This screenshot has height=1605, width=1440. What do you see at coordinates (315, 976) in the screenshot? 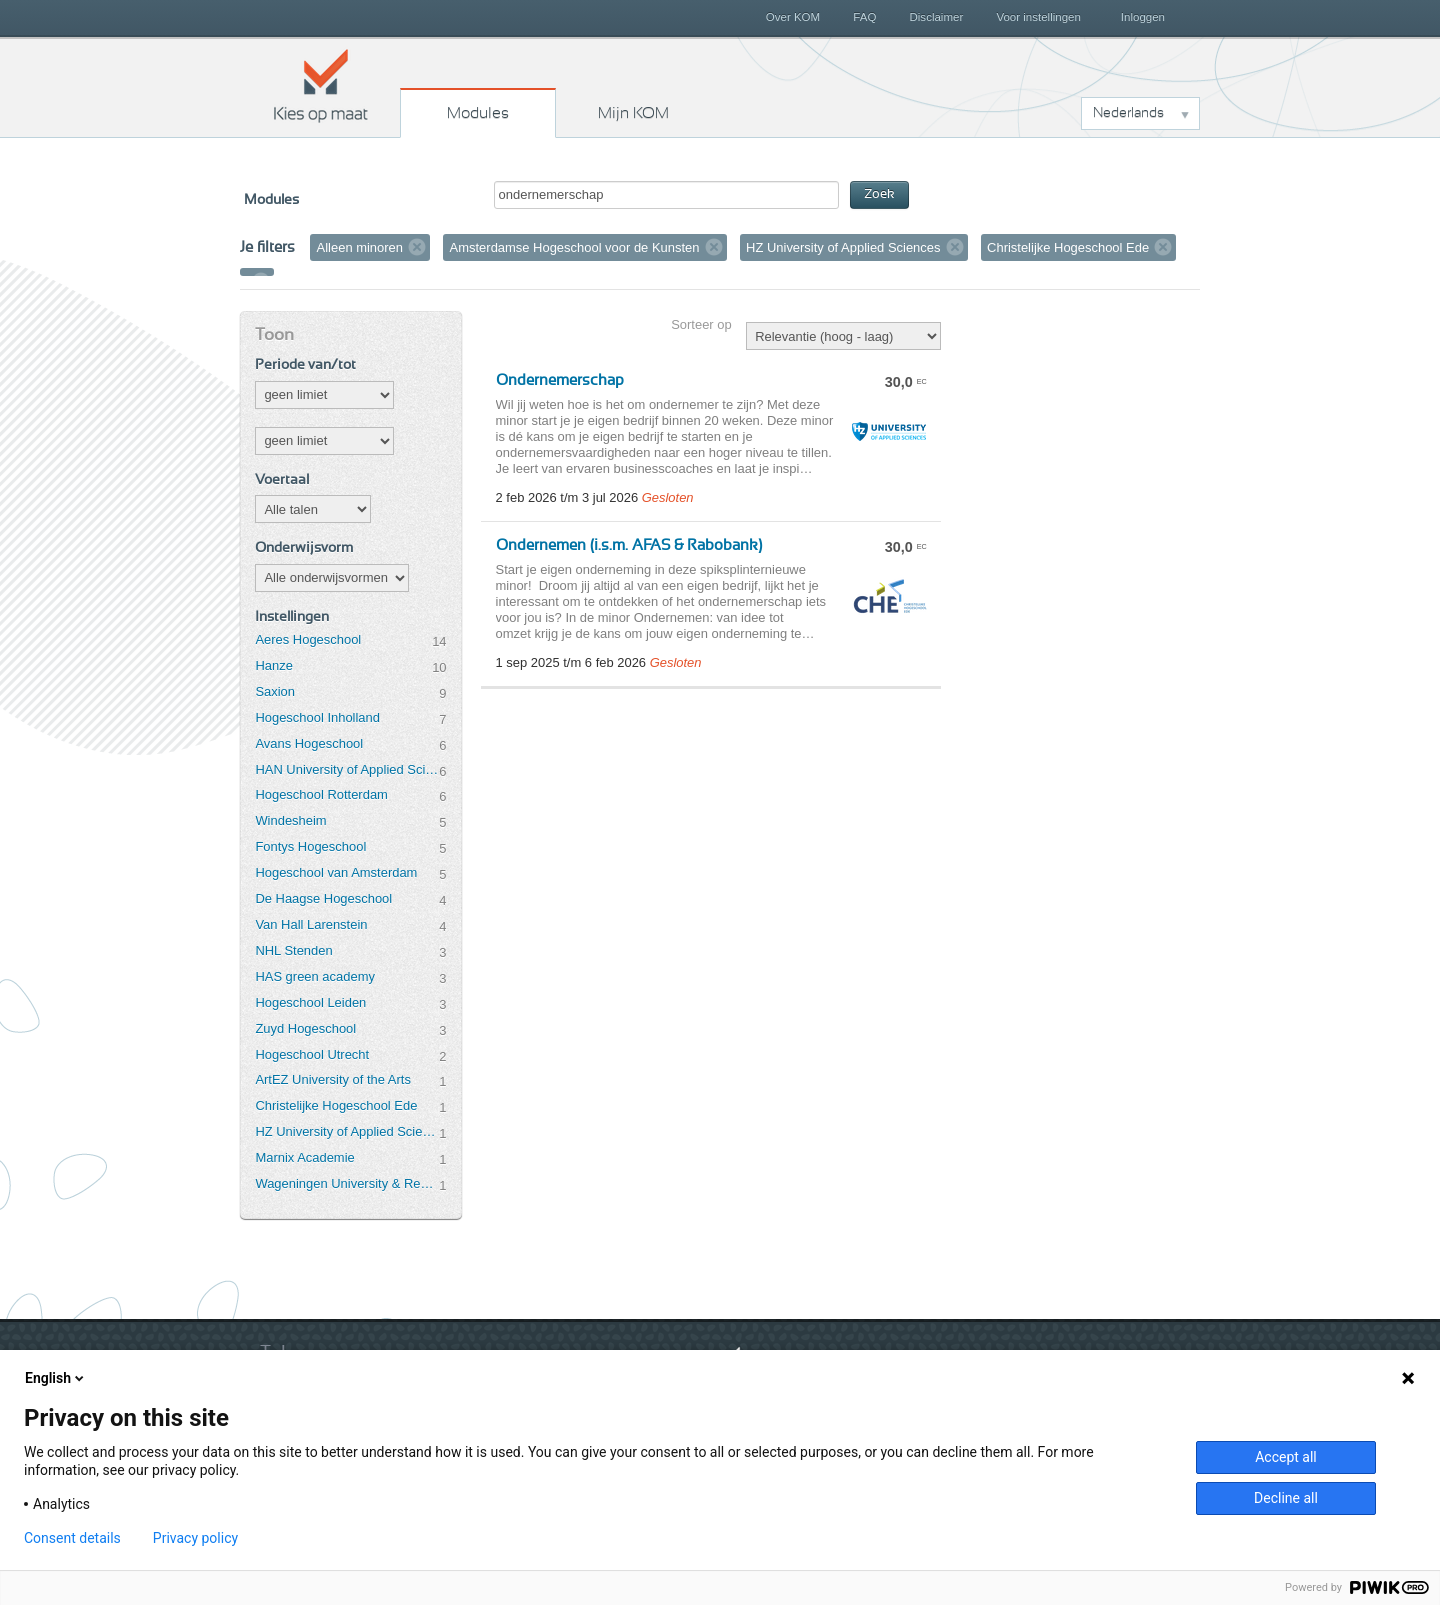
I see `HAS green academy` at bounding box center [315, 976].